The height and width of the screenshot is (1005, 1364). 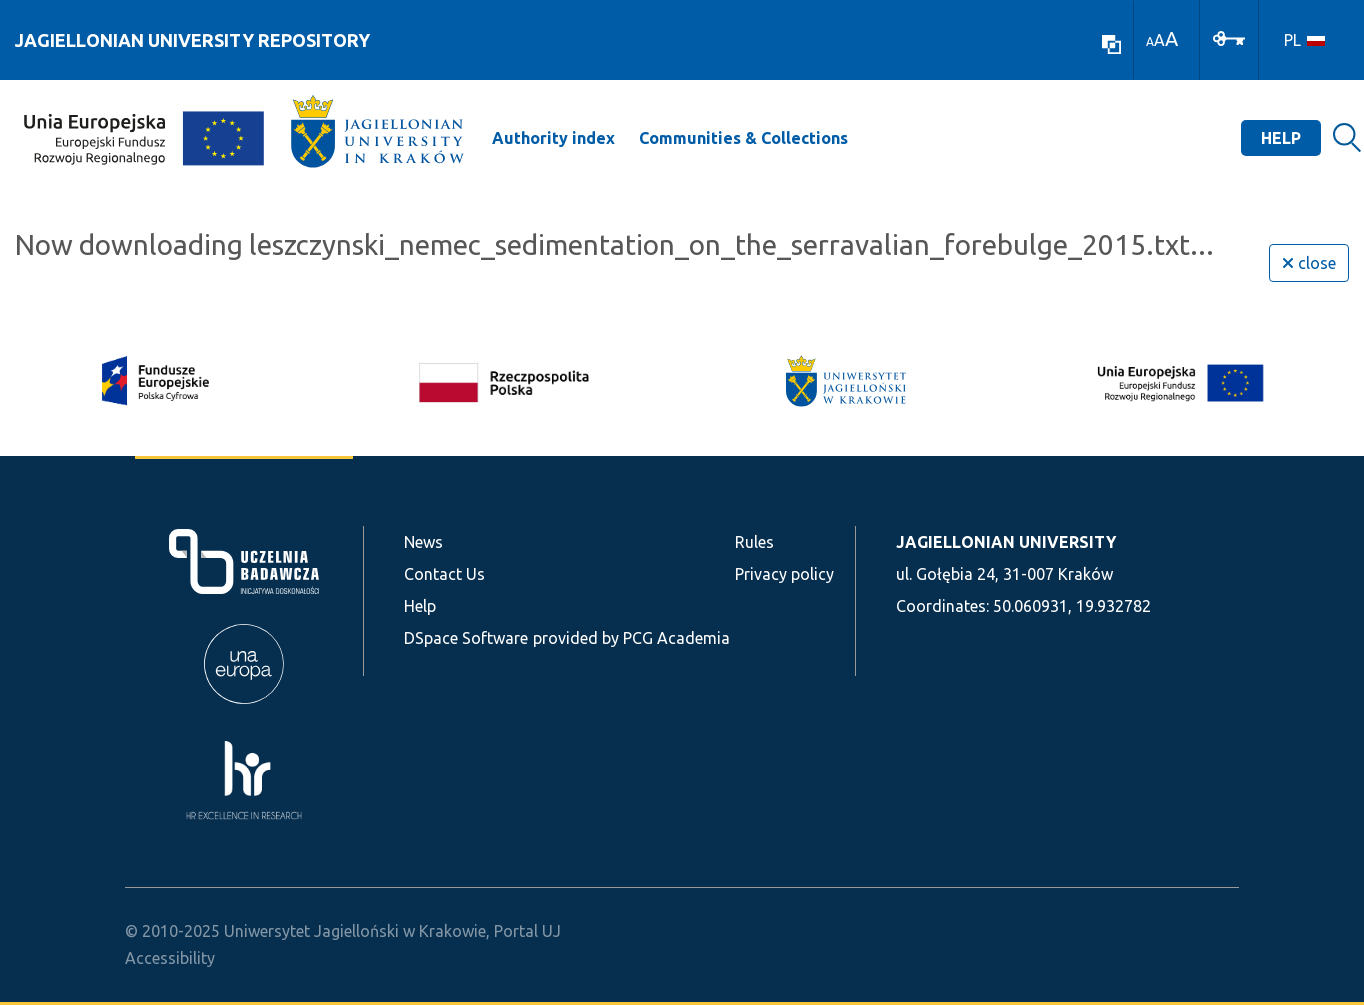 I want to click on Help, so click(x=1281, y=138).